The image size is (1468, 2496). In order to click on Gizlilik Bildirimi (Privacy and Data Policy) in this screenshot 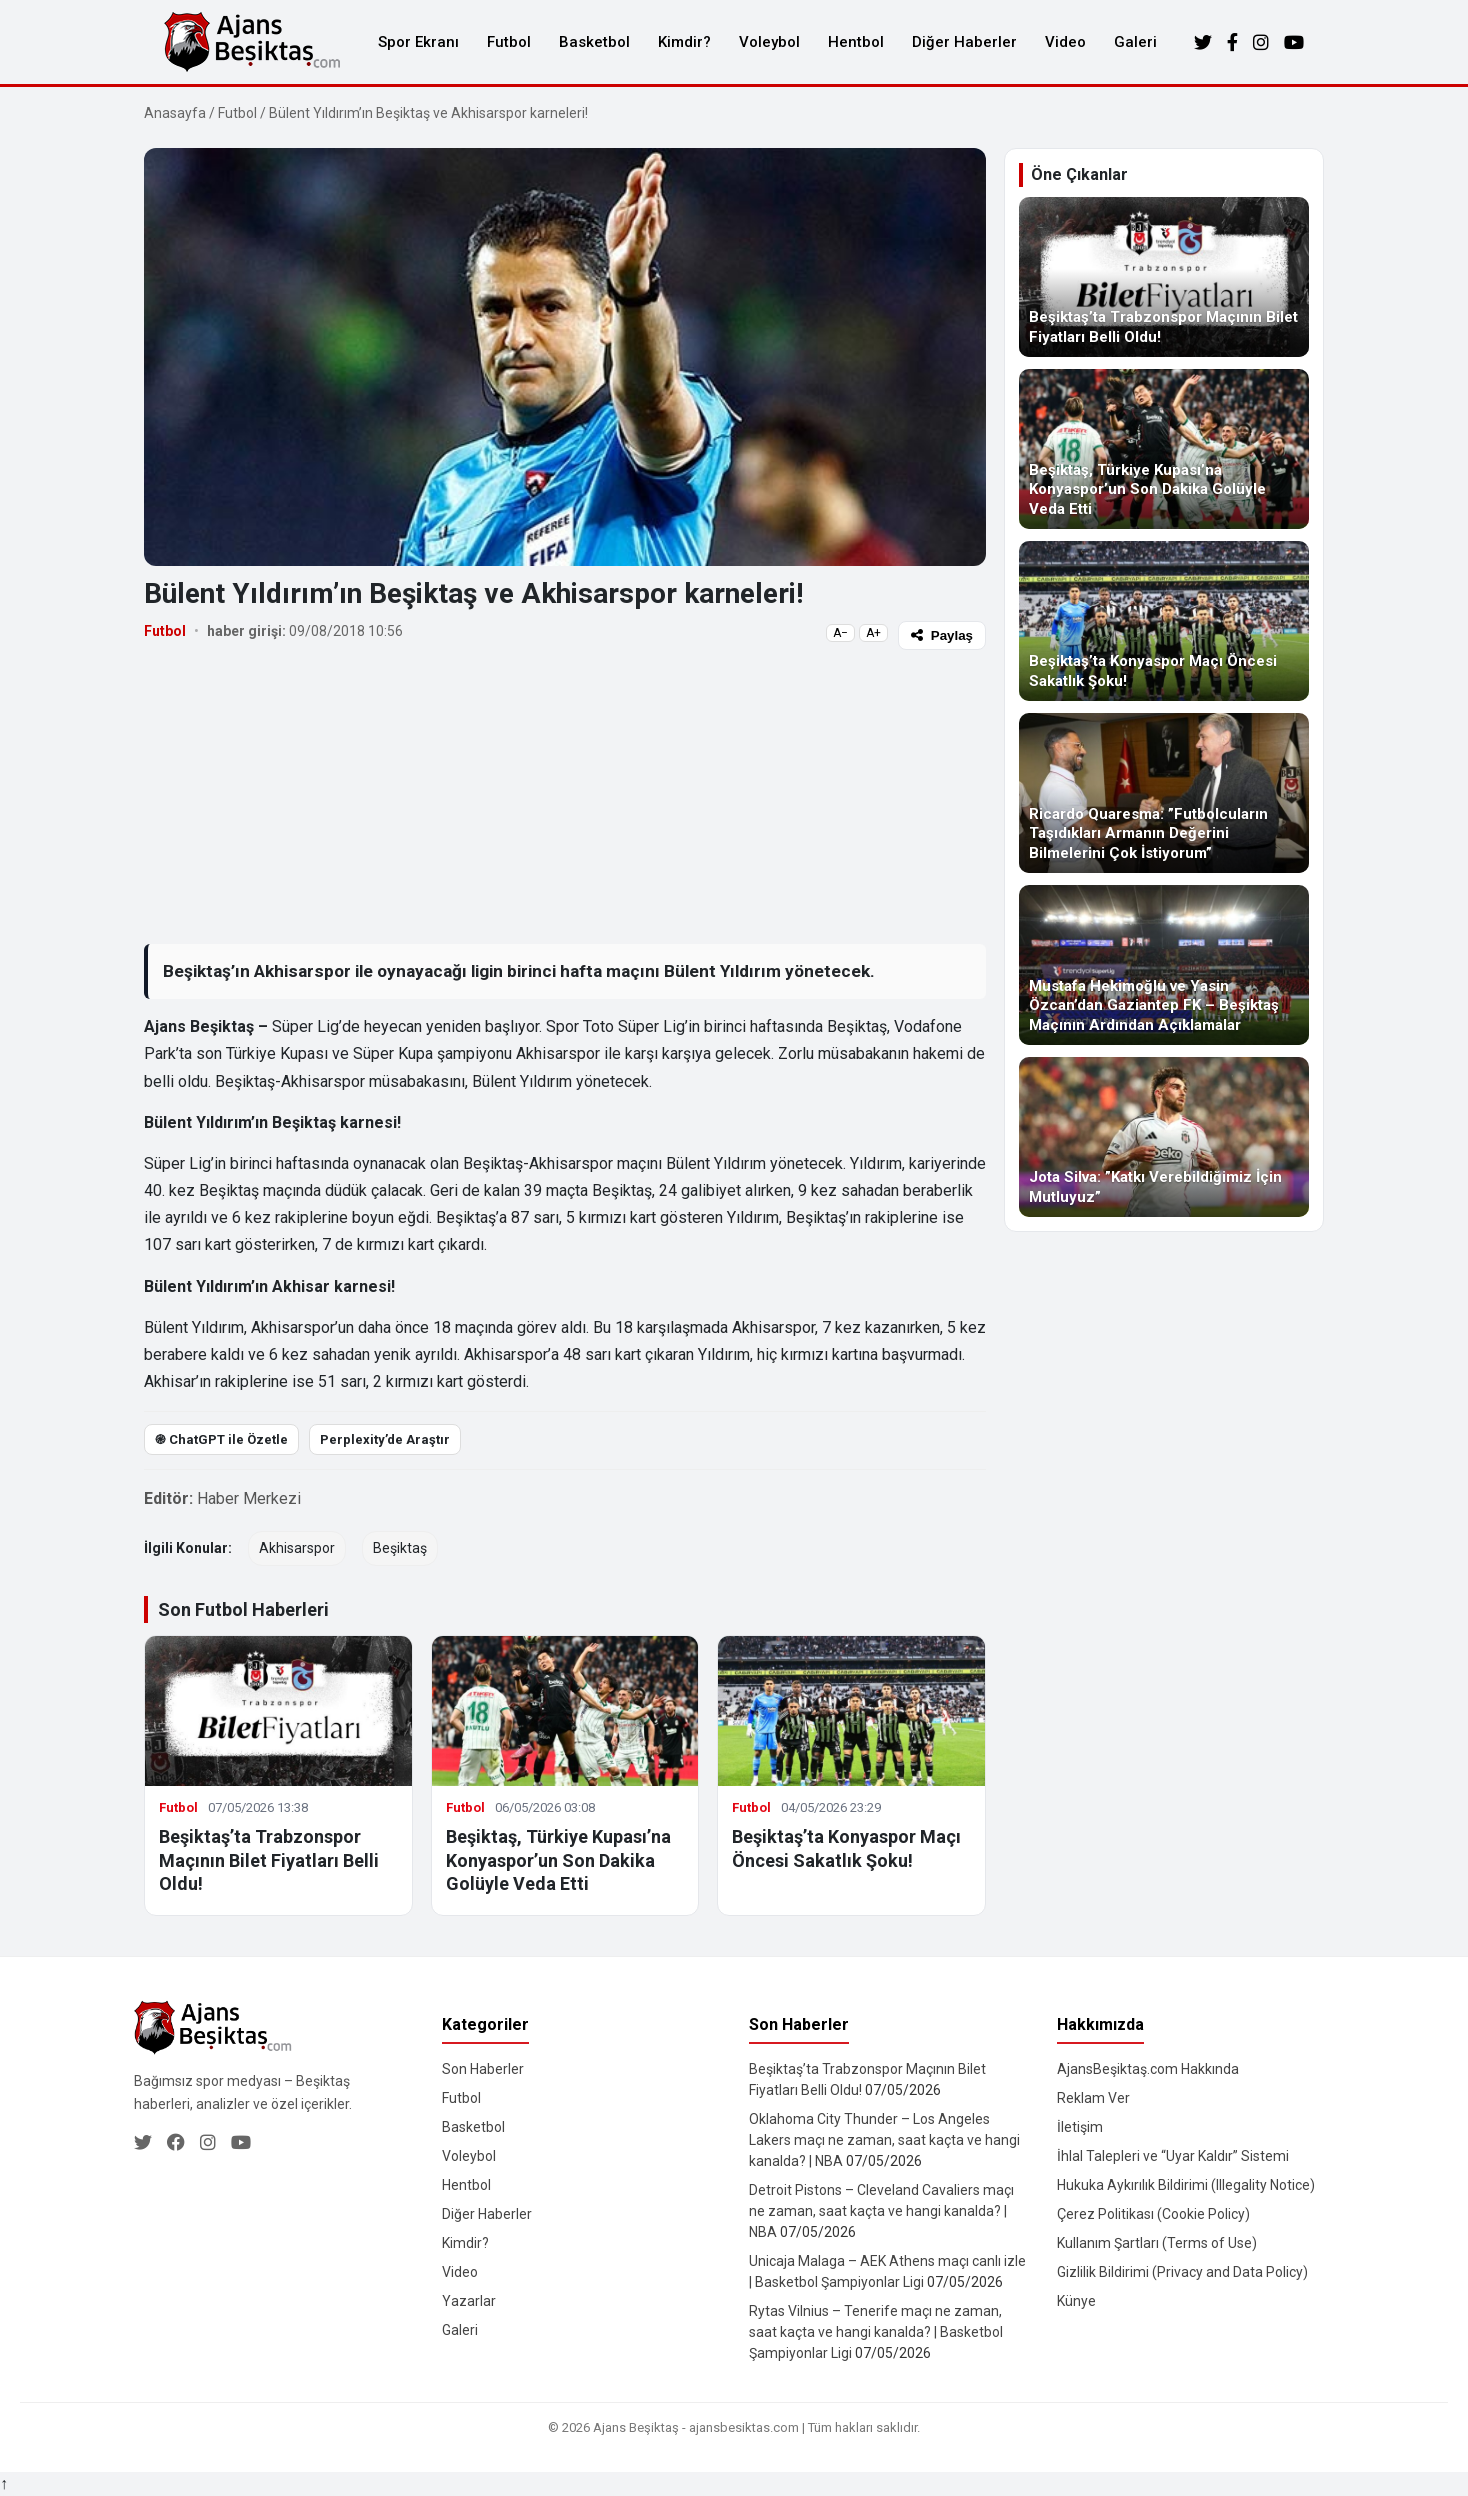, I will do `click(1182, 2272)`.